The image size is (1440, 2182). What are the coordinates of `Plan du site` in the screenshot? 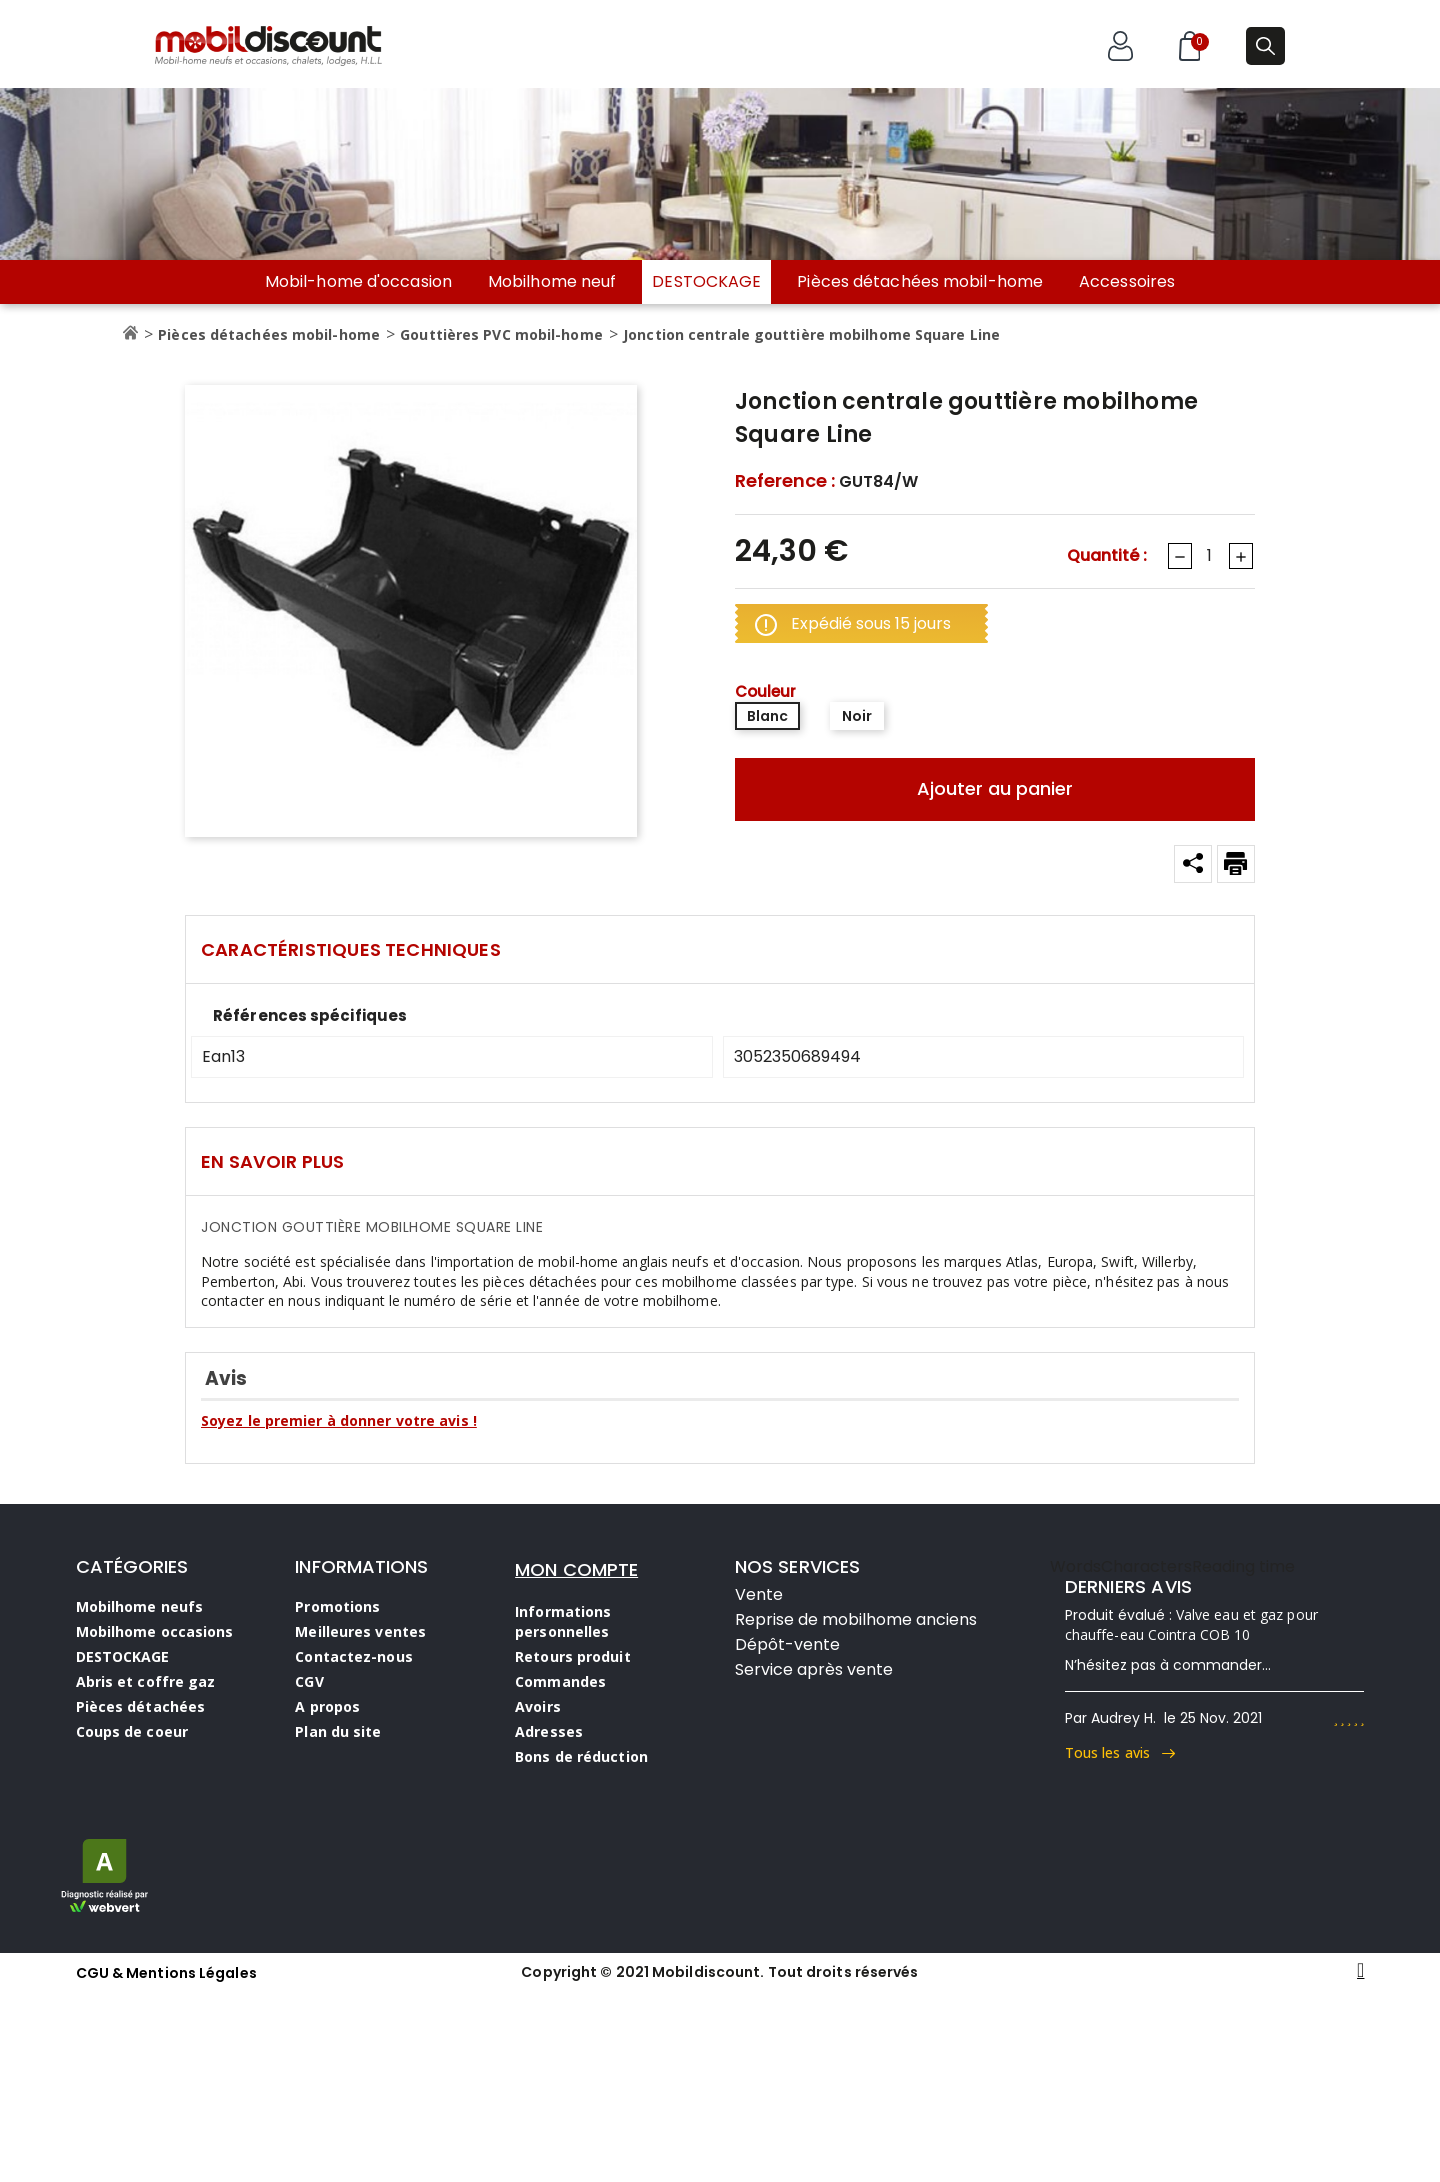 It's located at (338, 1731).